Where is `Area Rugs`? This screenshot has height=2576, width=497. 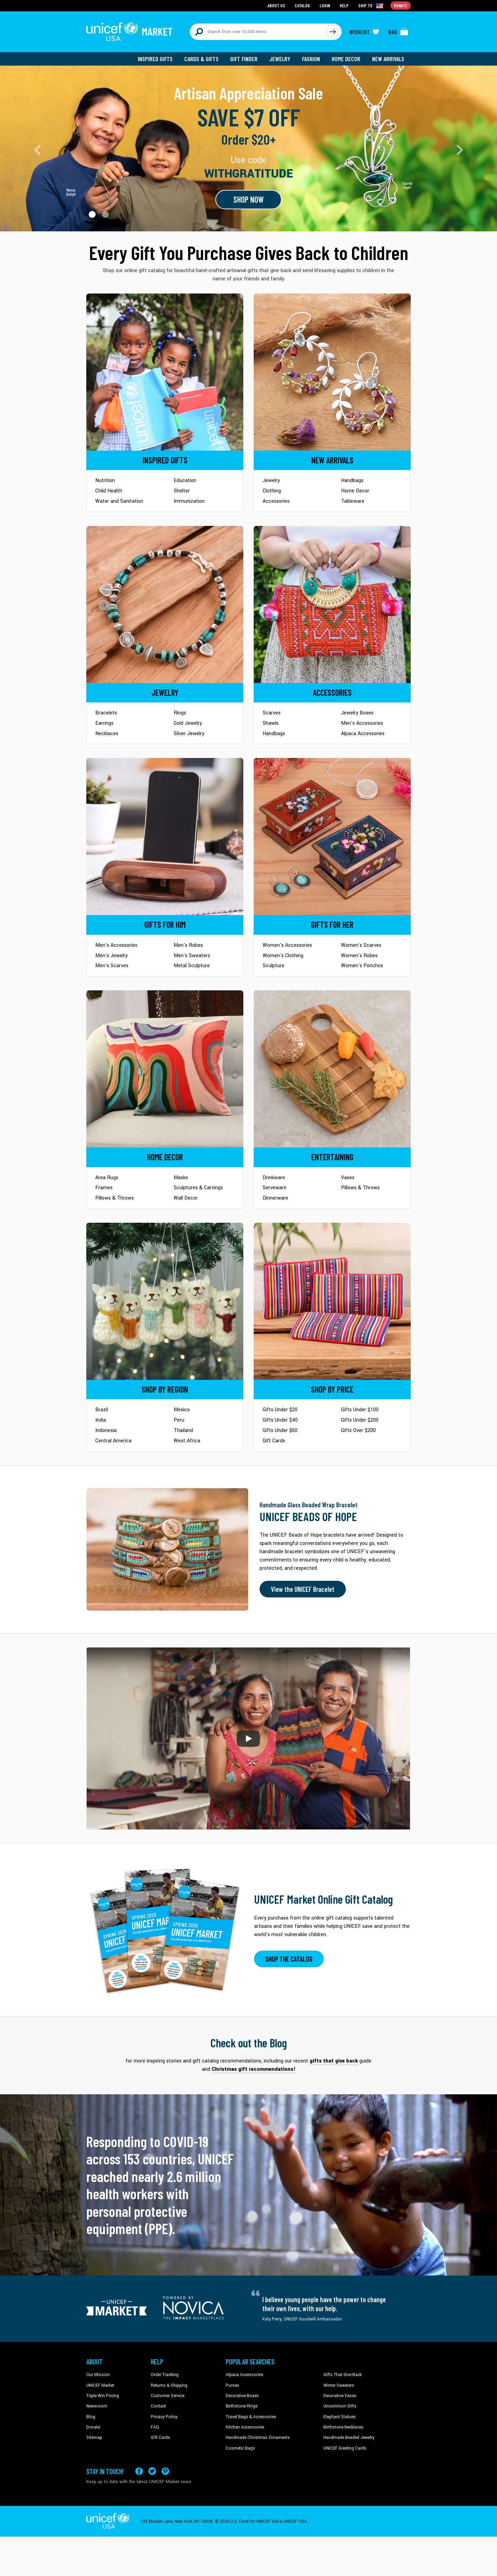 Area Rugs is located at coordinates (106, 1177).